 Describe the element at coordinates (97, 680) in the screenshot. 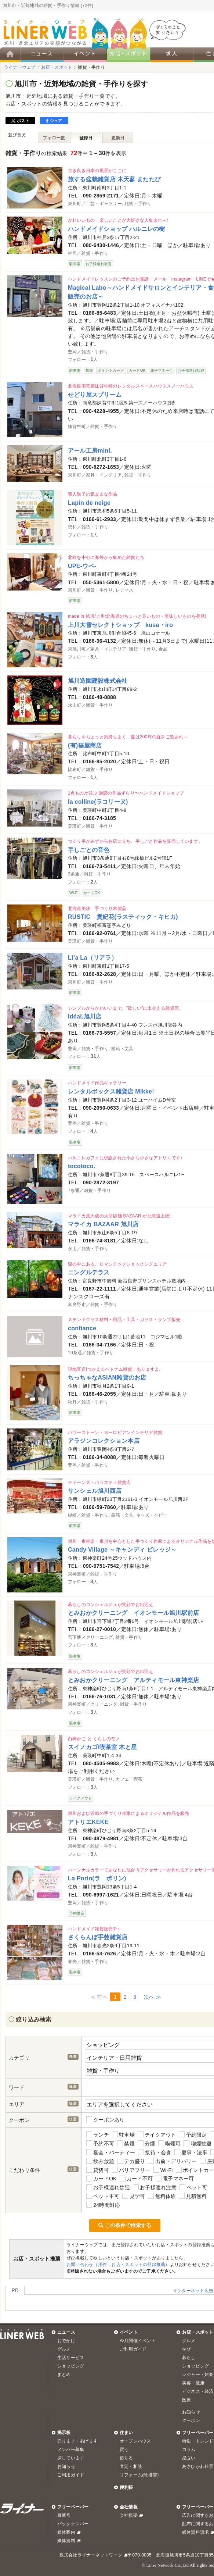

I see `旭川造園建設株式会社` at that location.